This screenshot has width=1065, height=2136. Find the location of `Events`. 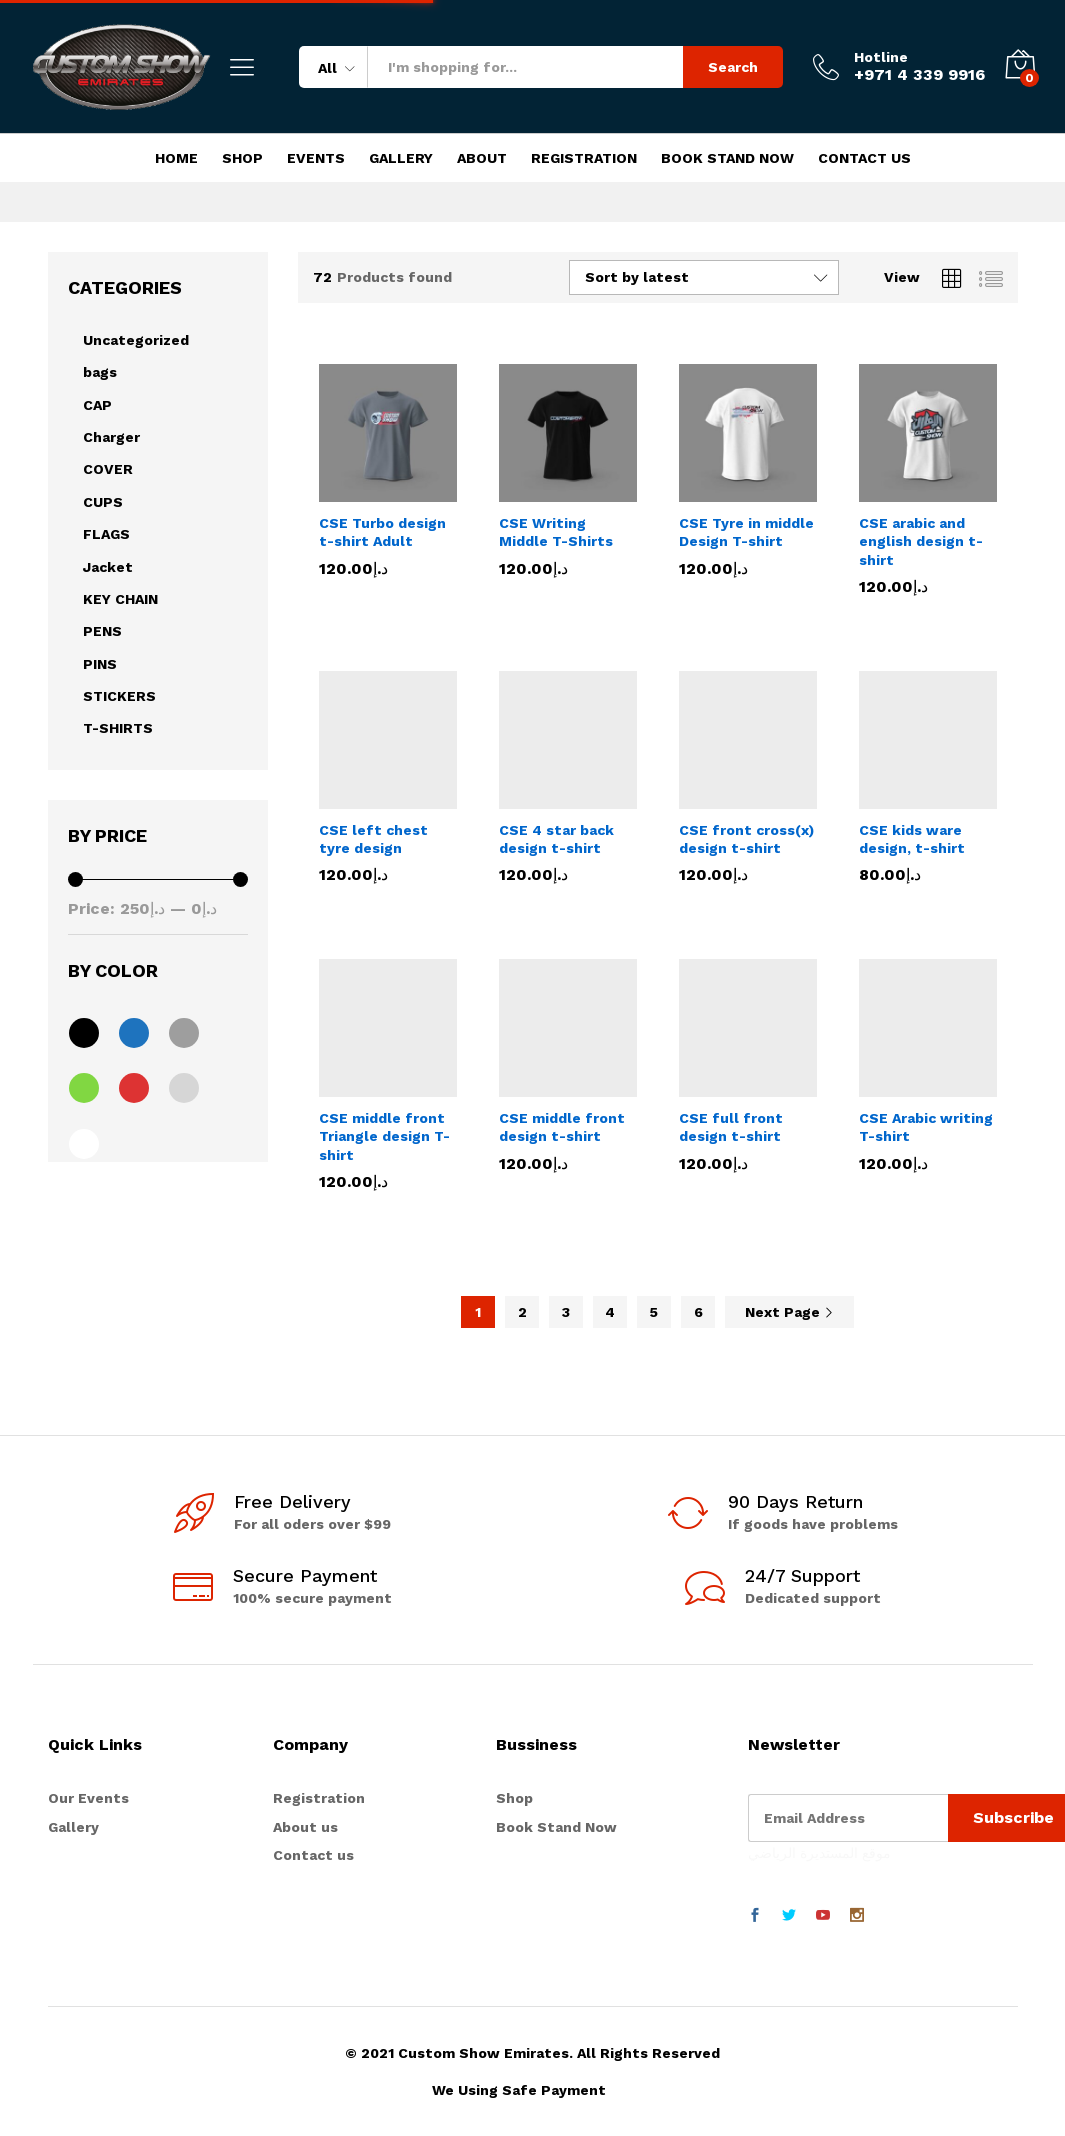

Events is located at coordinates (316, 158).